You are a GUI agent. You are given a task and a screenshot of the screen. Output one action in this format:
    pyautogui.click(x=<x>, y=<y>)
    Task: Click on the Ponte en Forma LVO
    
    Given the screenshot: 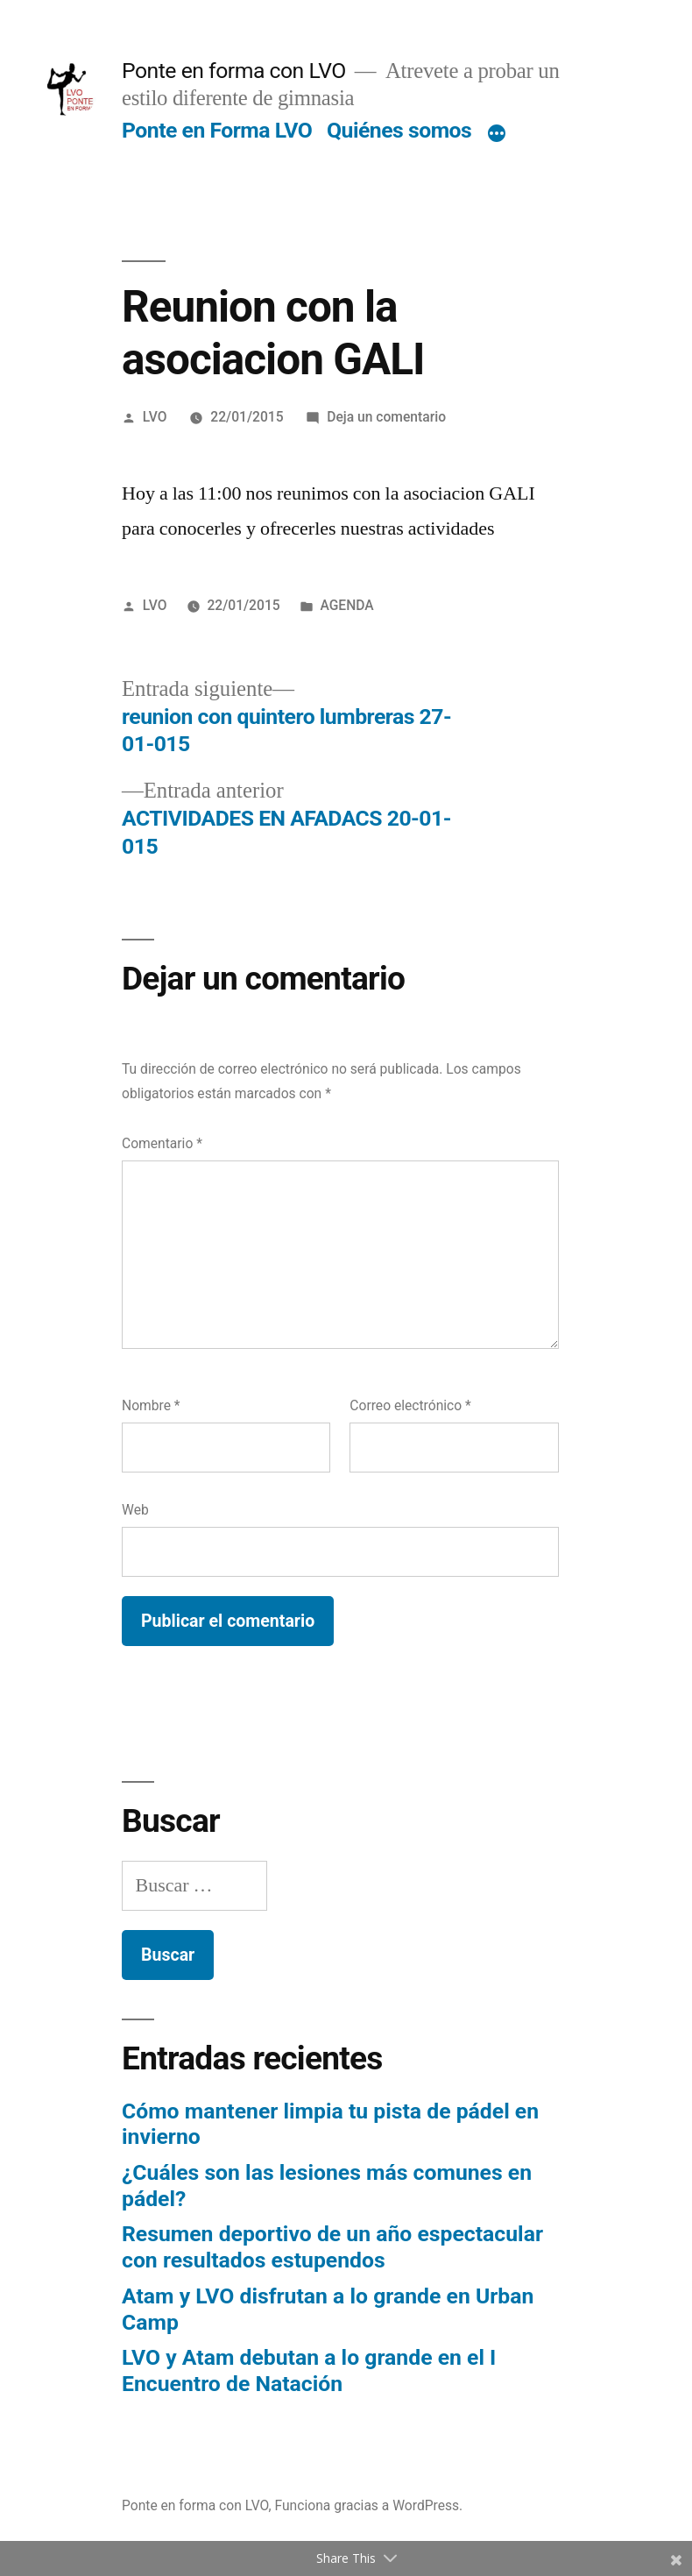 What is the action you would take?
    pyautogui.click(x=217, y=130)
    